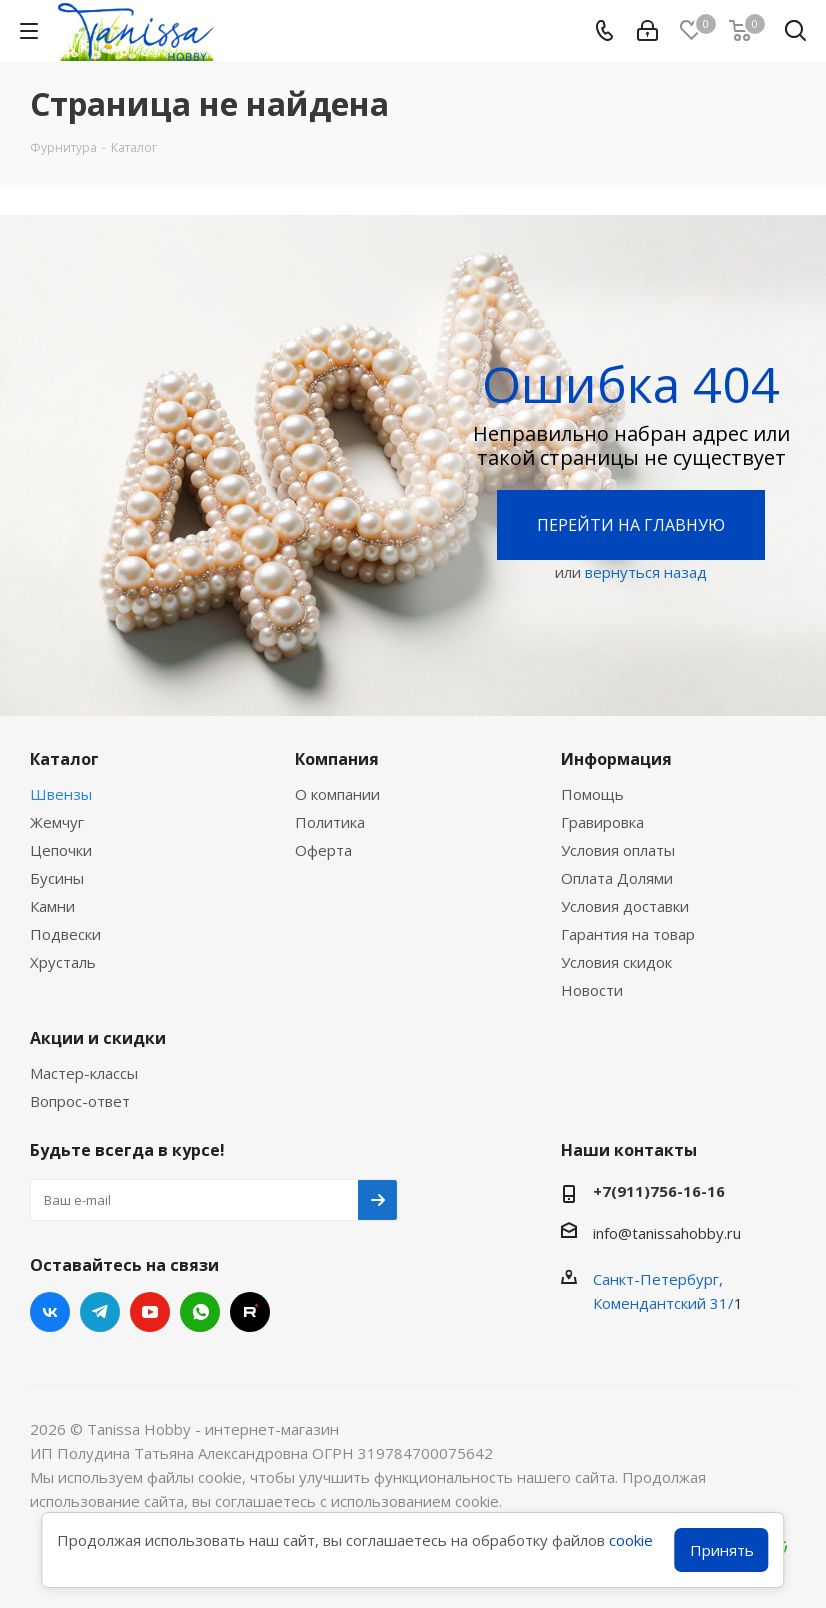 This screenshot has height=1608, width=826. I want to click on Жемчуг, so click(57, 822).